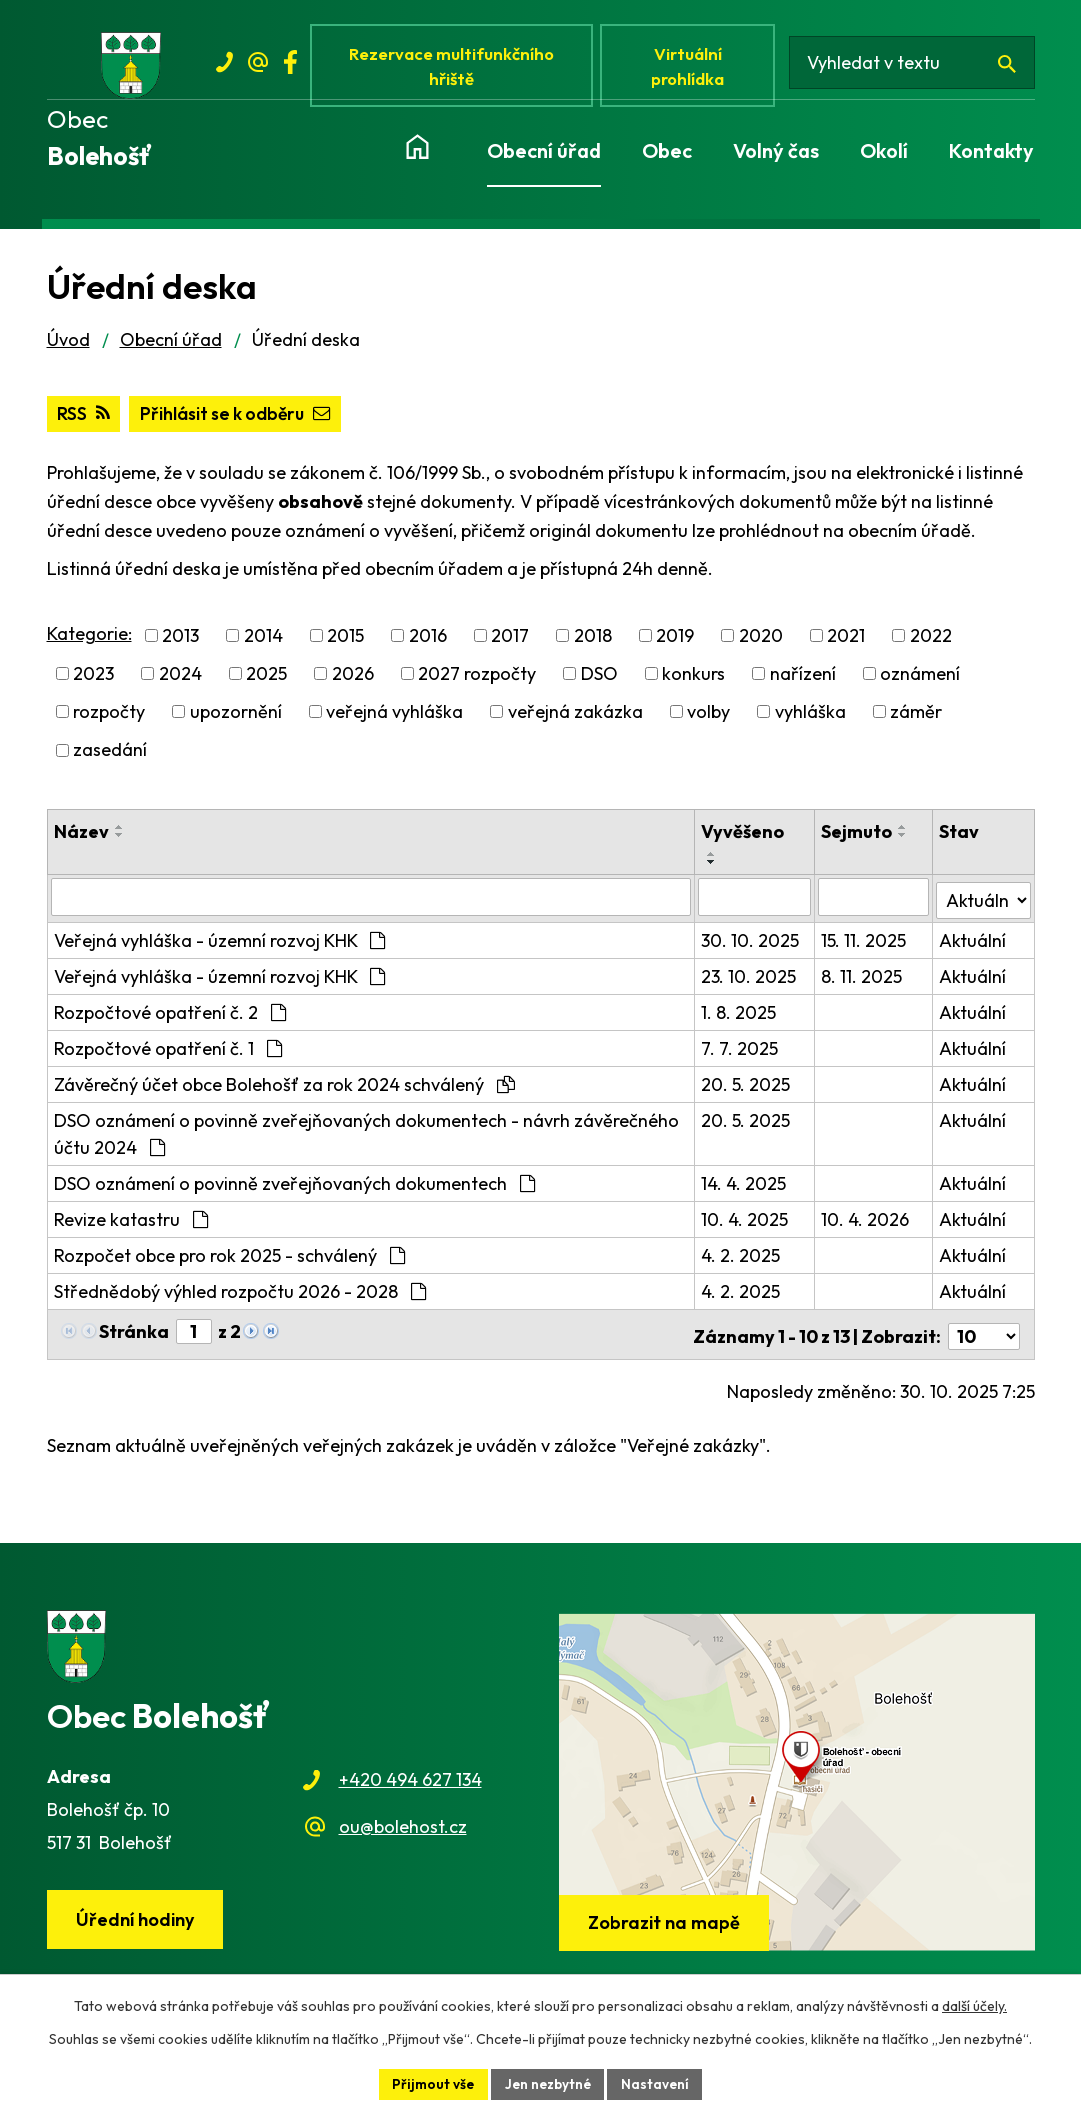 The image size is (1081, 2119). What do you see at coordinates (455, 67) in the screenshot?
I see `Rezervace multifunkčního hřiště` at bounding box center [455, 67].